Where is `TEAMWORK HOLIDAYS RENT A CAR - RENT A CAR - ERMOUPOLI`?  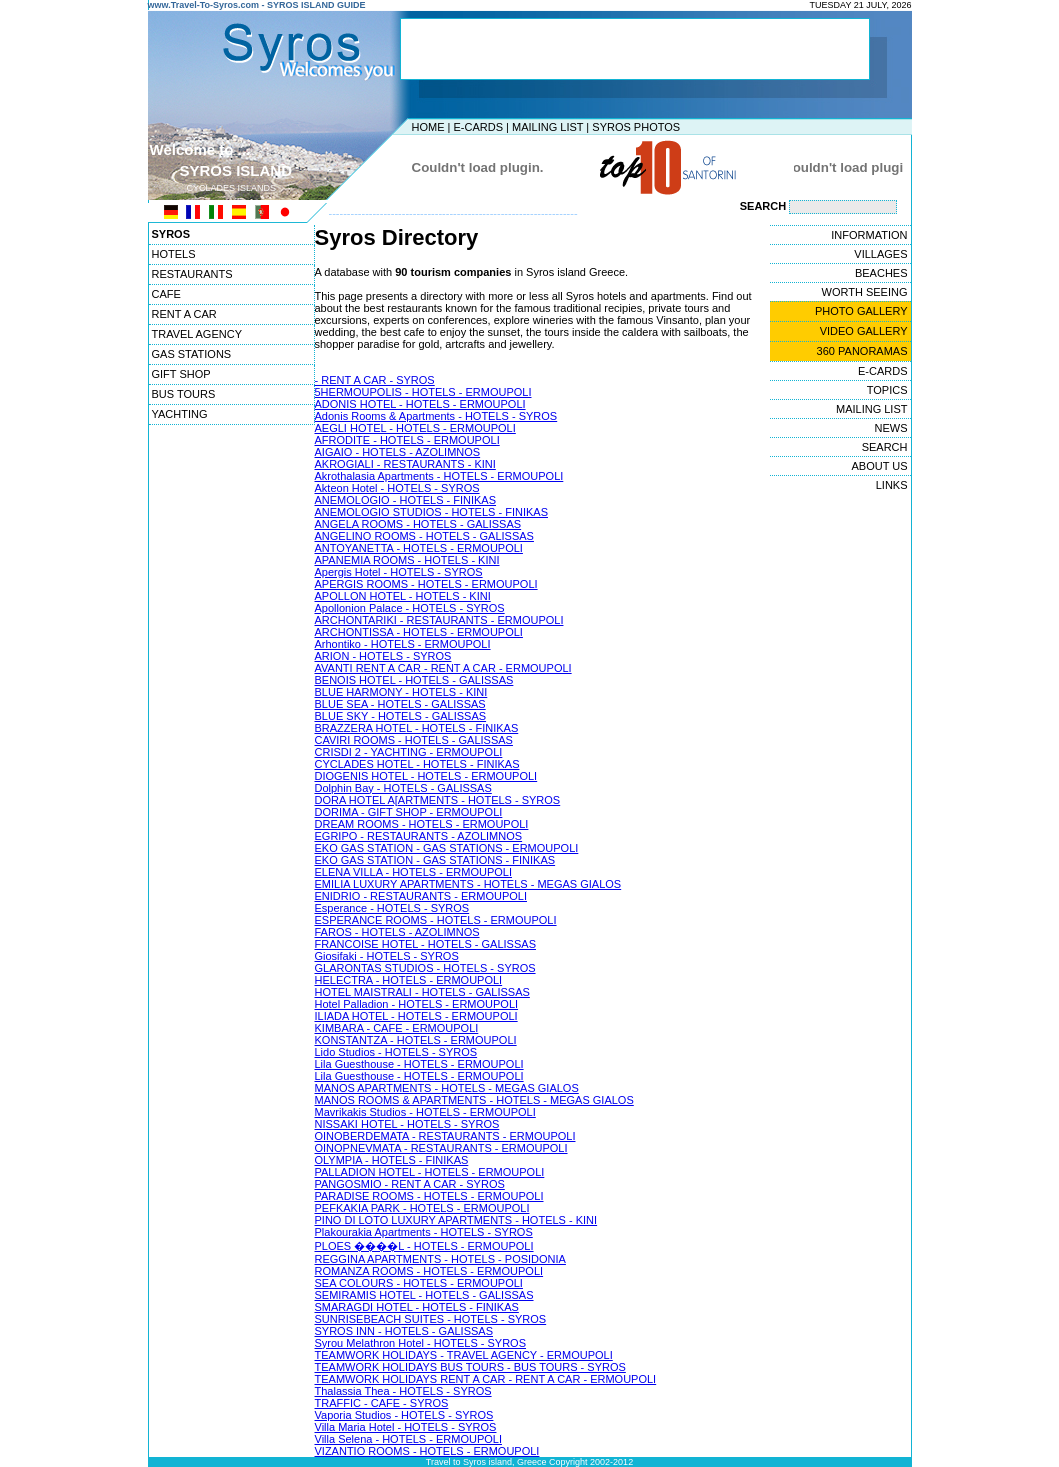 TEAMWORK HOLIDAYS RENT A CAR - RENT A CAR - ERMOUPOLI is located at coordinates (486, 1379).